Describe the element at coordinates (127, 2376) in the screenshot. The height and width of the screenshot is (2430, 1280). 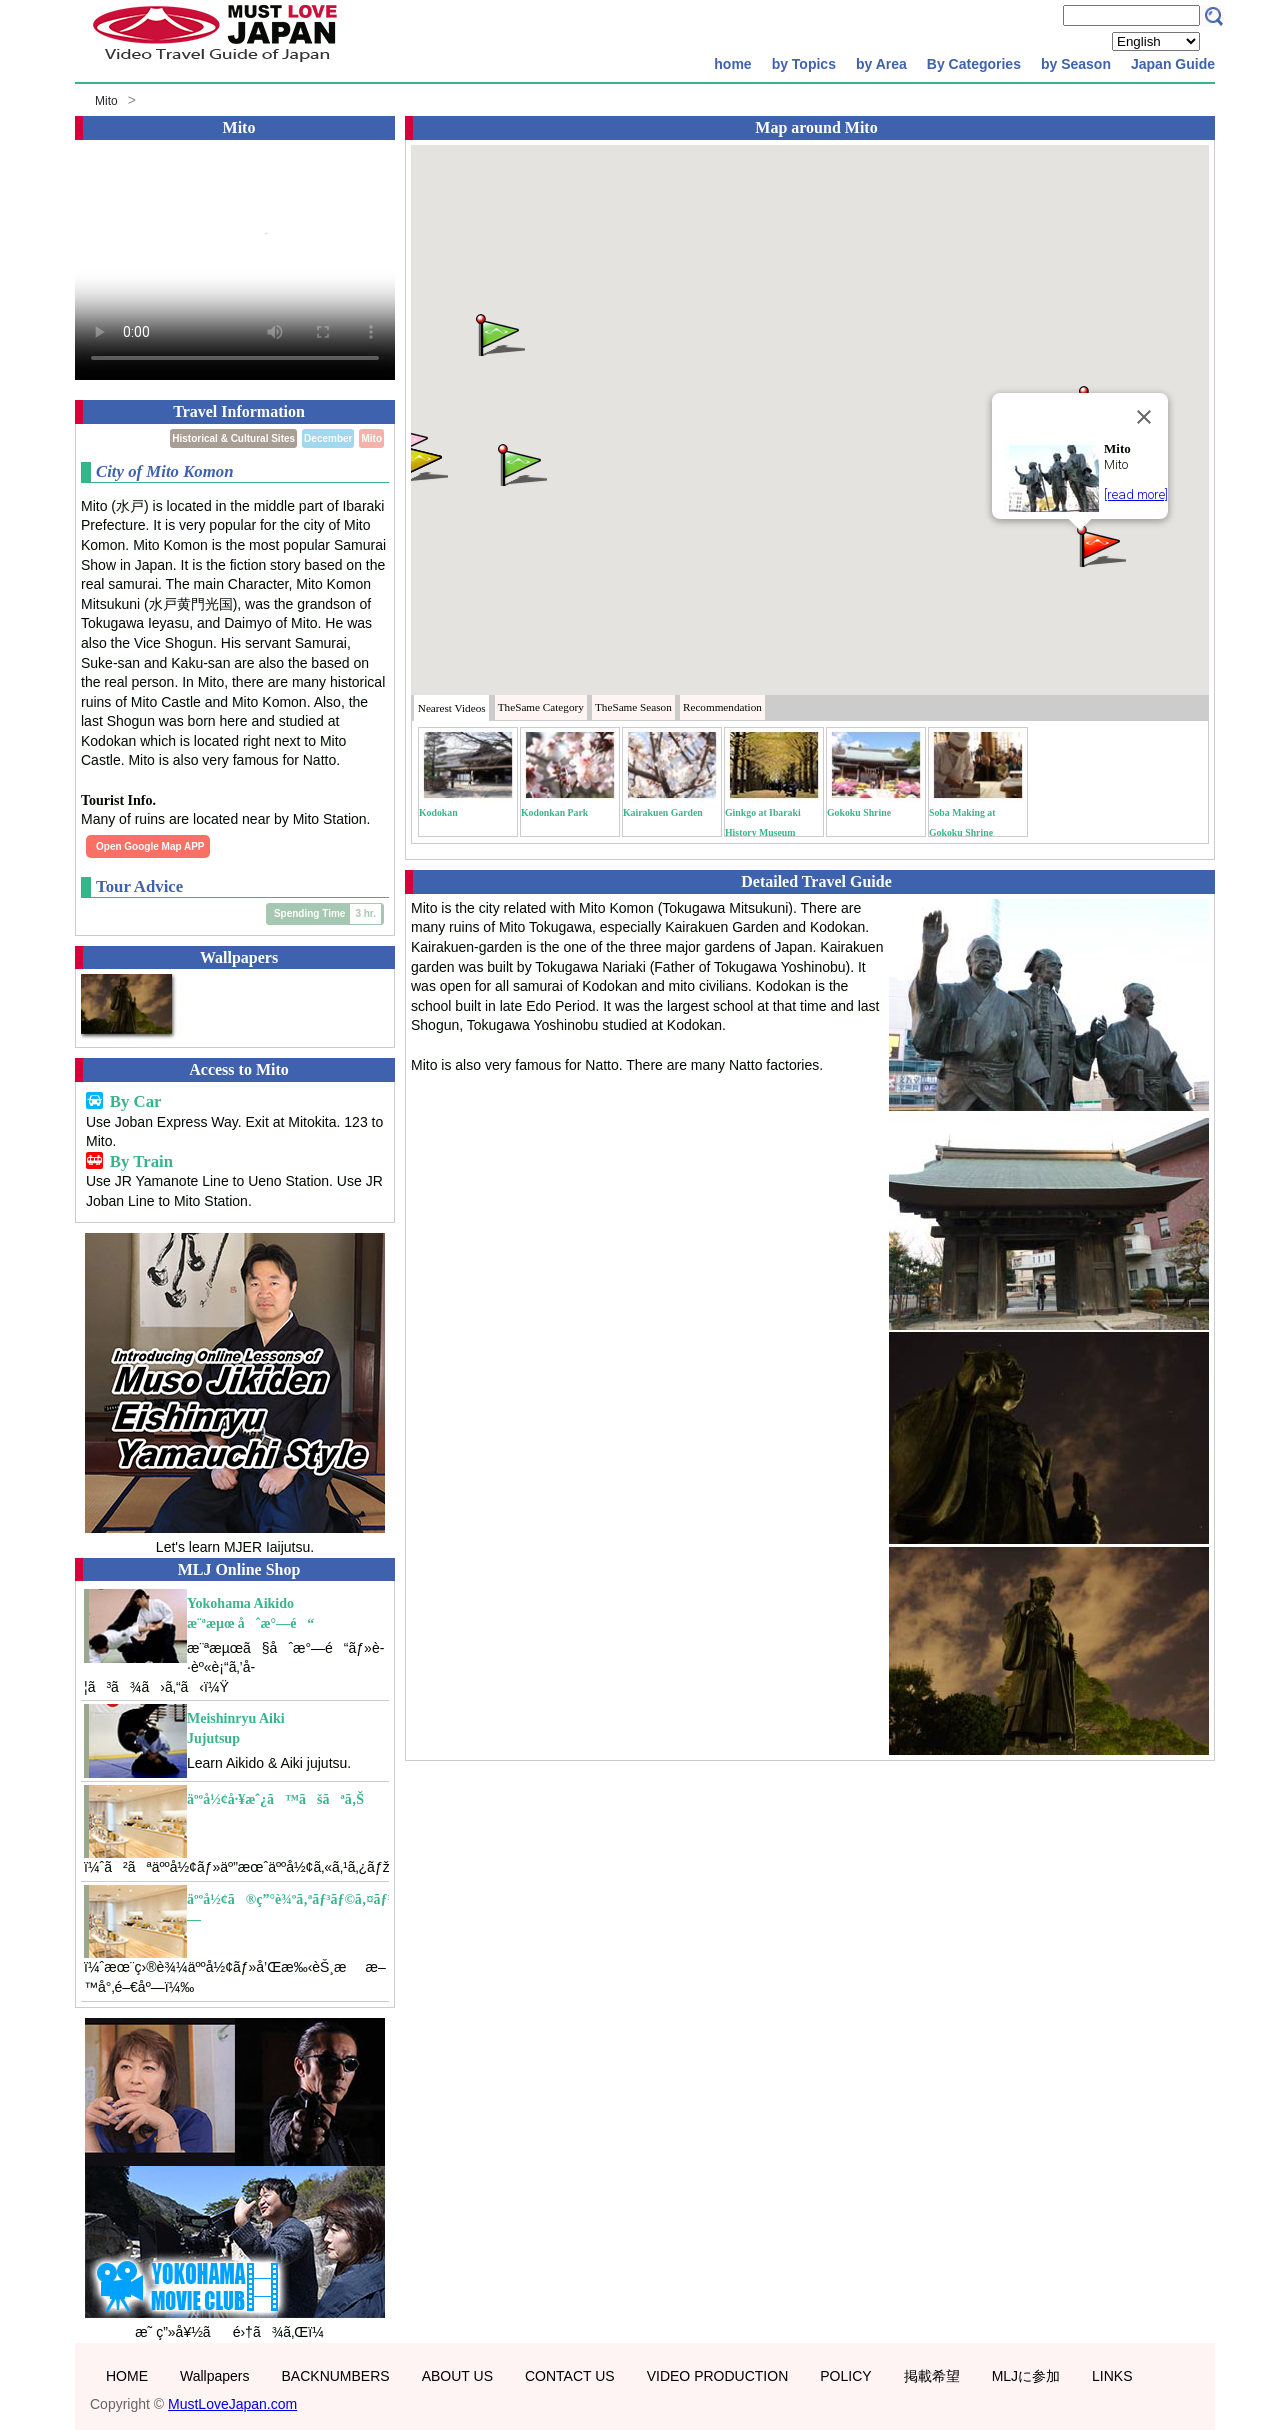
I see `HOME` at that location.